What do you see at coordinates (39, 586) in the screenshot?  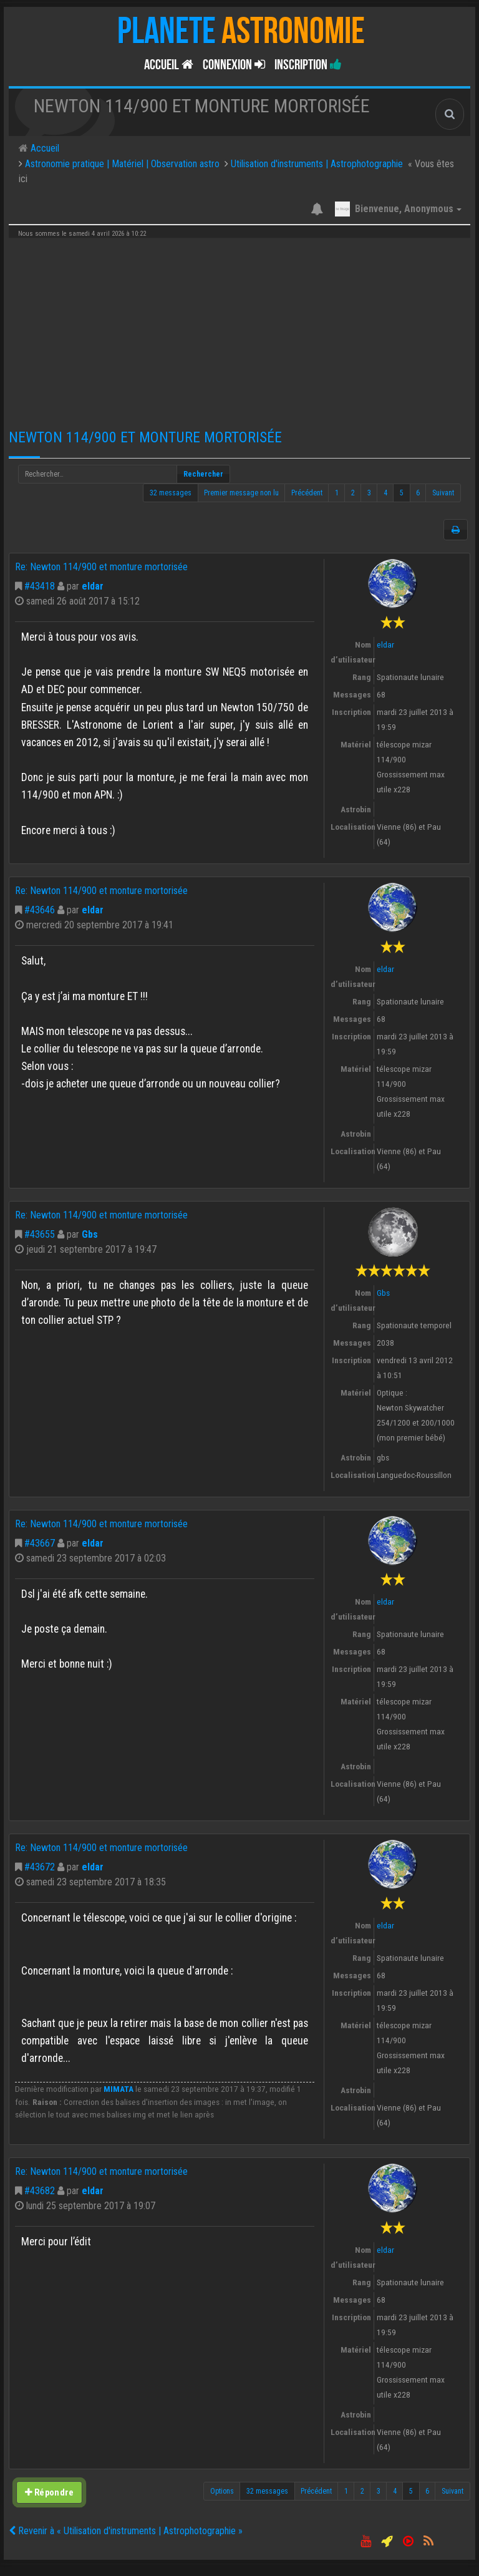 I see `#43418` at bounding box center [39, 586].